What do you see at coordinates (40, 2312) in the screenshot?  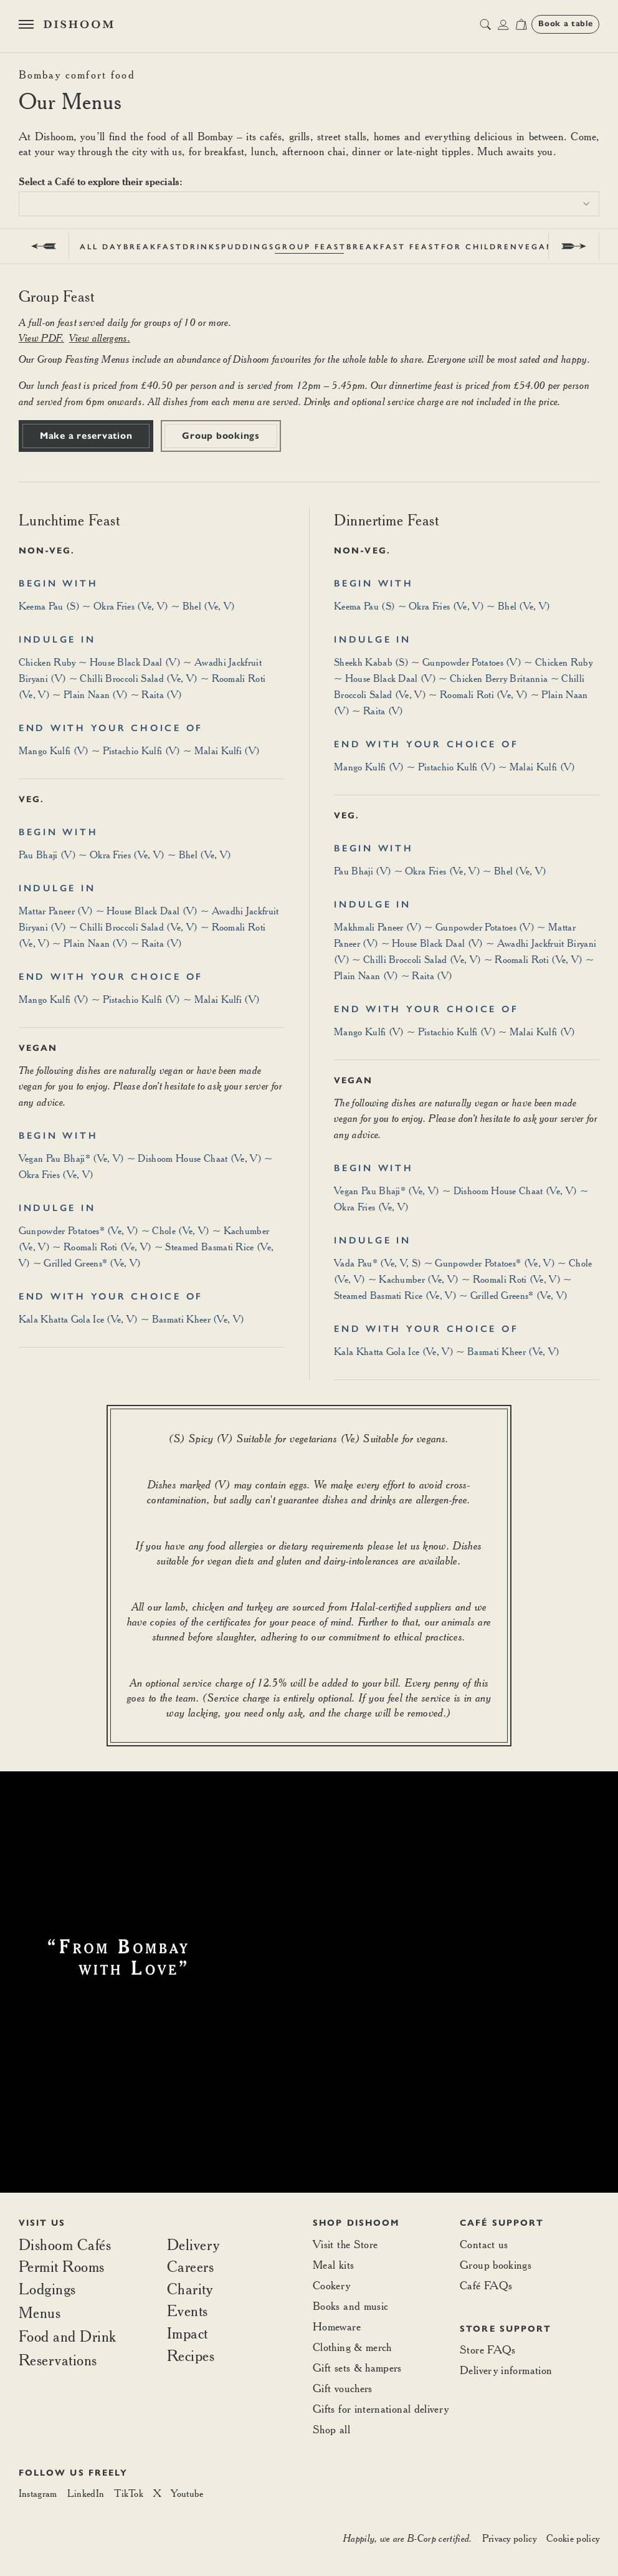 I see `Menus` at bounding box center [40, 2312].